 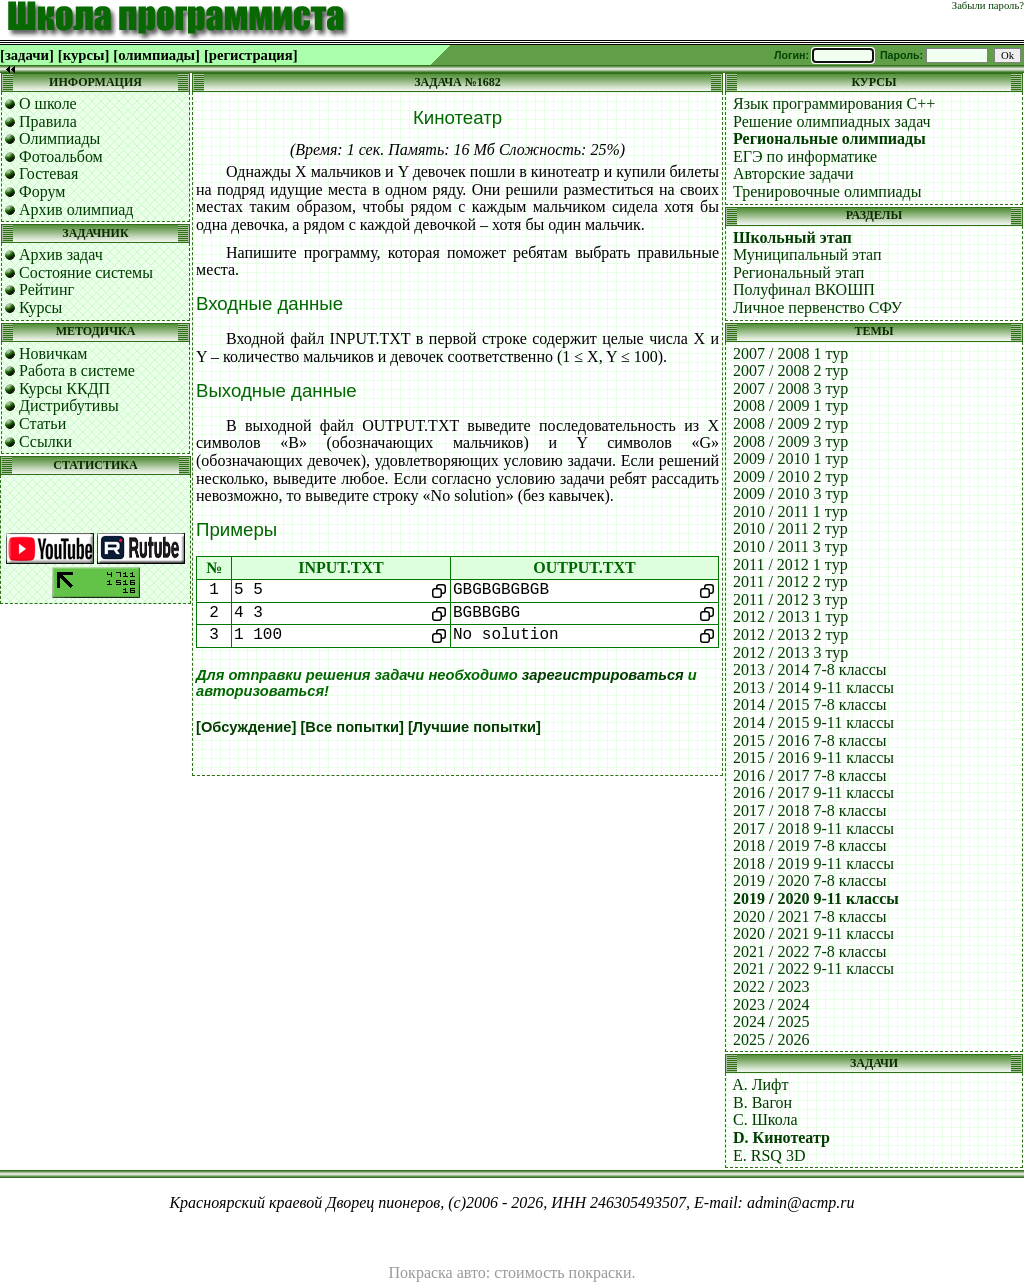 I want to click on 2011 / 2012 2 тур, so click(x=790, y=581).